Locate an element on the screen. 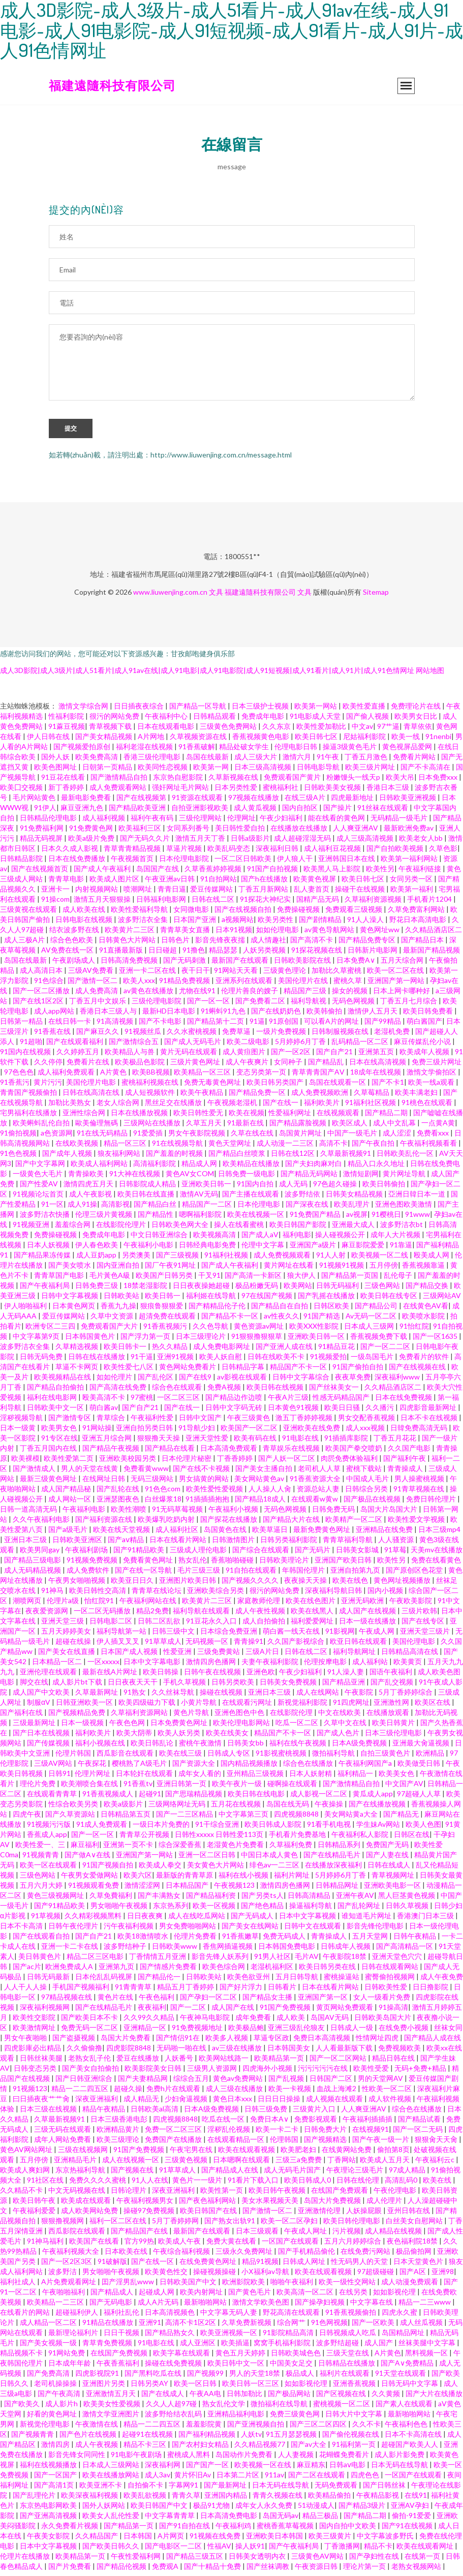  三级伦理电影院 is located at coordinates (157, 1005).